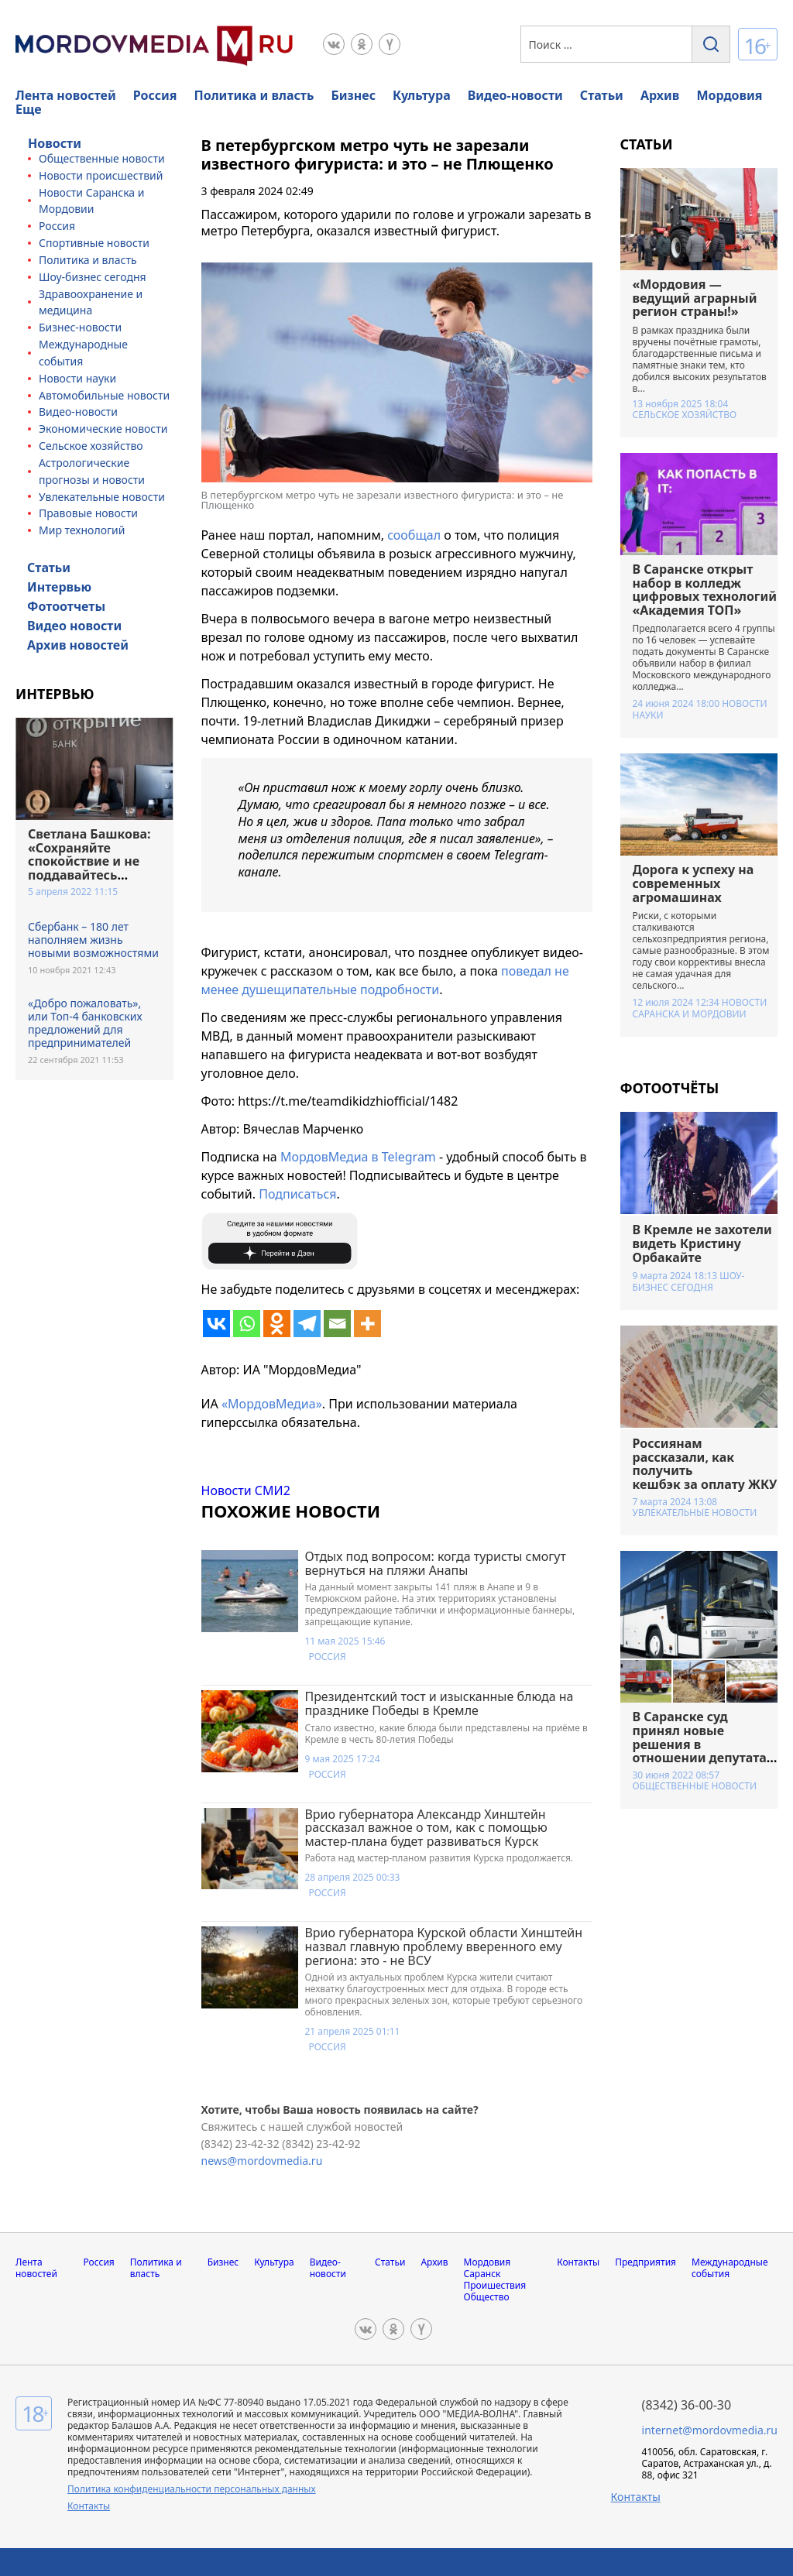  Describe the element at coordinates (321, 2143) in the screenshot. I see `(8342) 23-42-92` at that location.